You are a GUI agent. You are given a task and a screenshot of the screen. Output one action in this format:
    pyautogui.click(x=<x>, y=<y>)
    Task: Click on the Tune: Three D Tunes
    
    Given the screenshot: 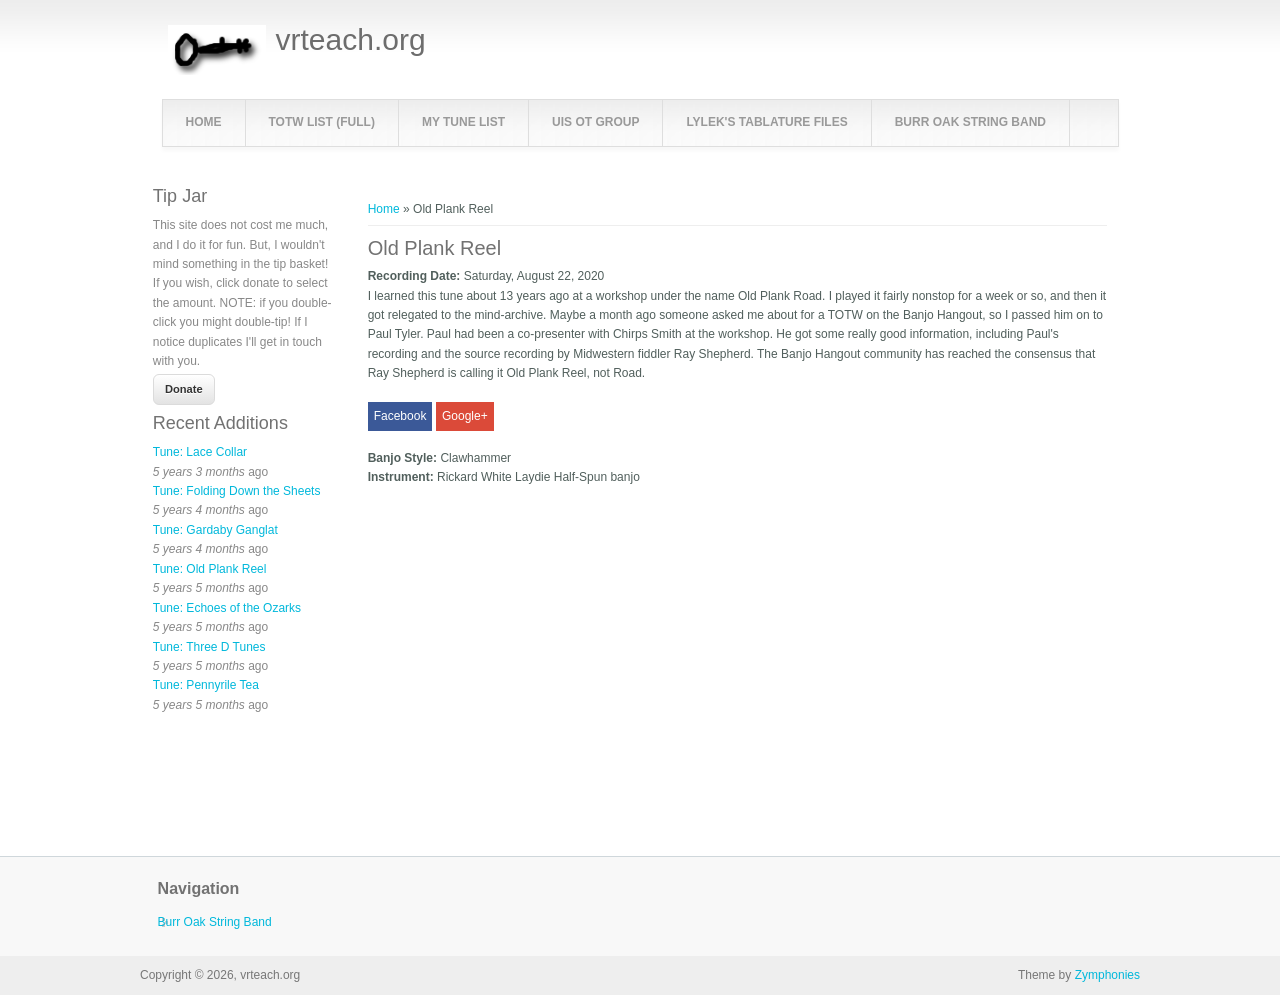 What is the action you would take?
    pyautogui.click(x=209, y=647)
    